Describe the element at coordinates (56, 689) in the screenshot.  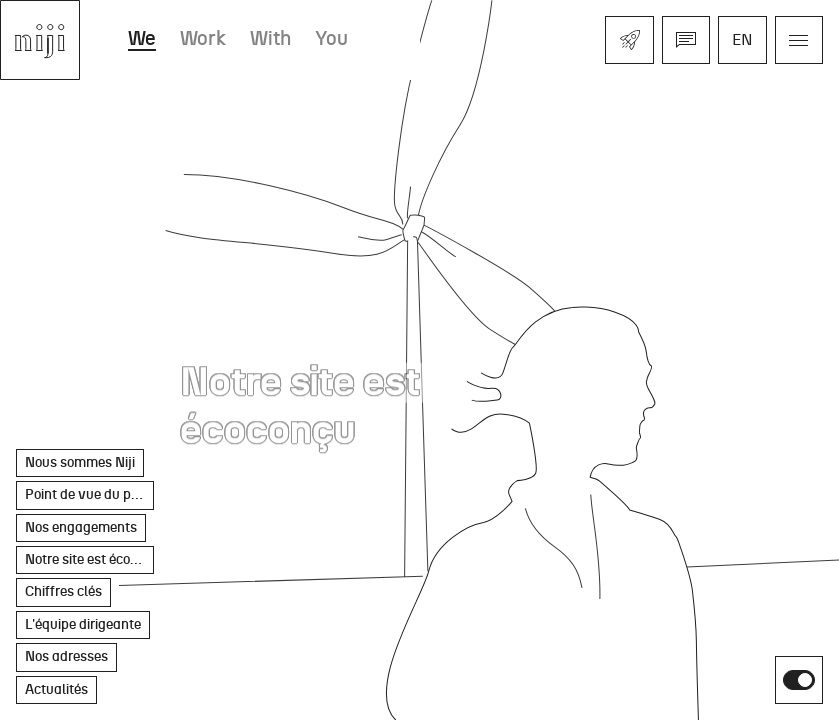
I see `Actualités` at that location.